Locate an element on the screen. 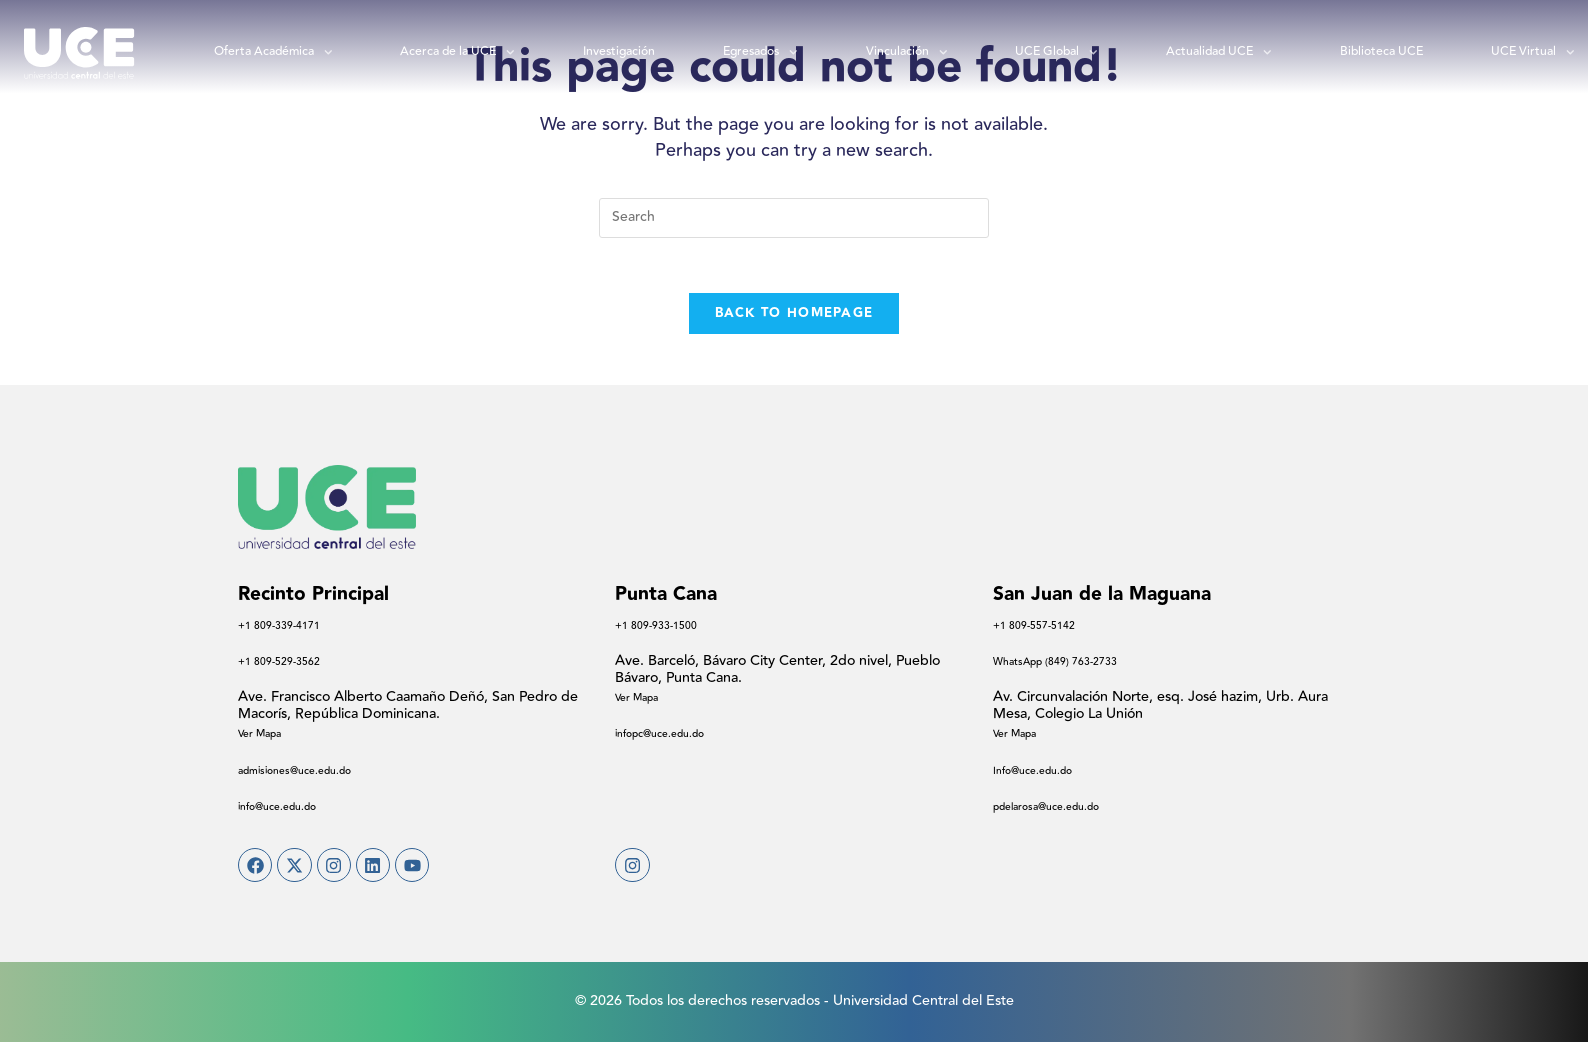 The image size is (1588, 1053). [Insert search query] is located at coordinates (794, 218).